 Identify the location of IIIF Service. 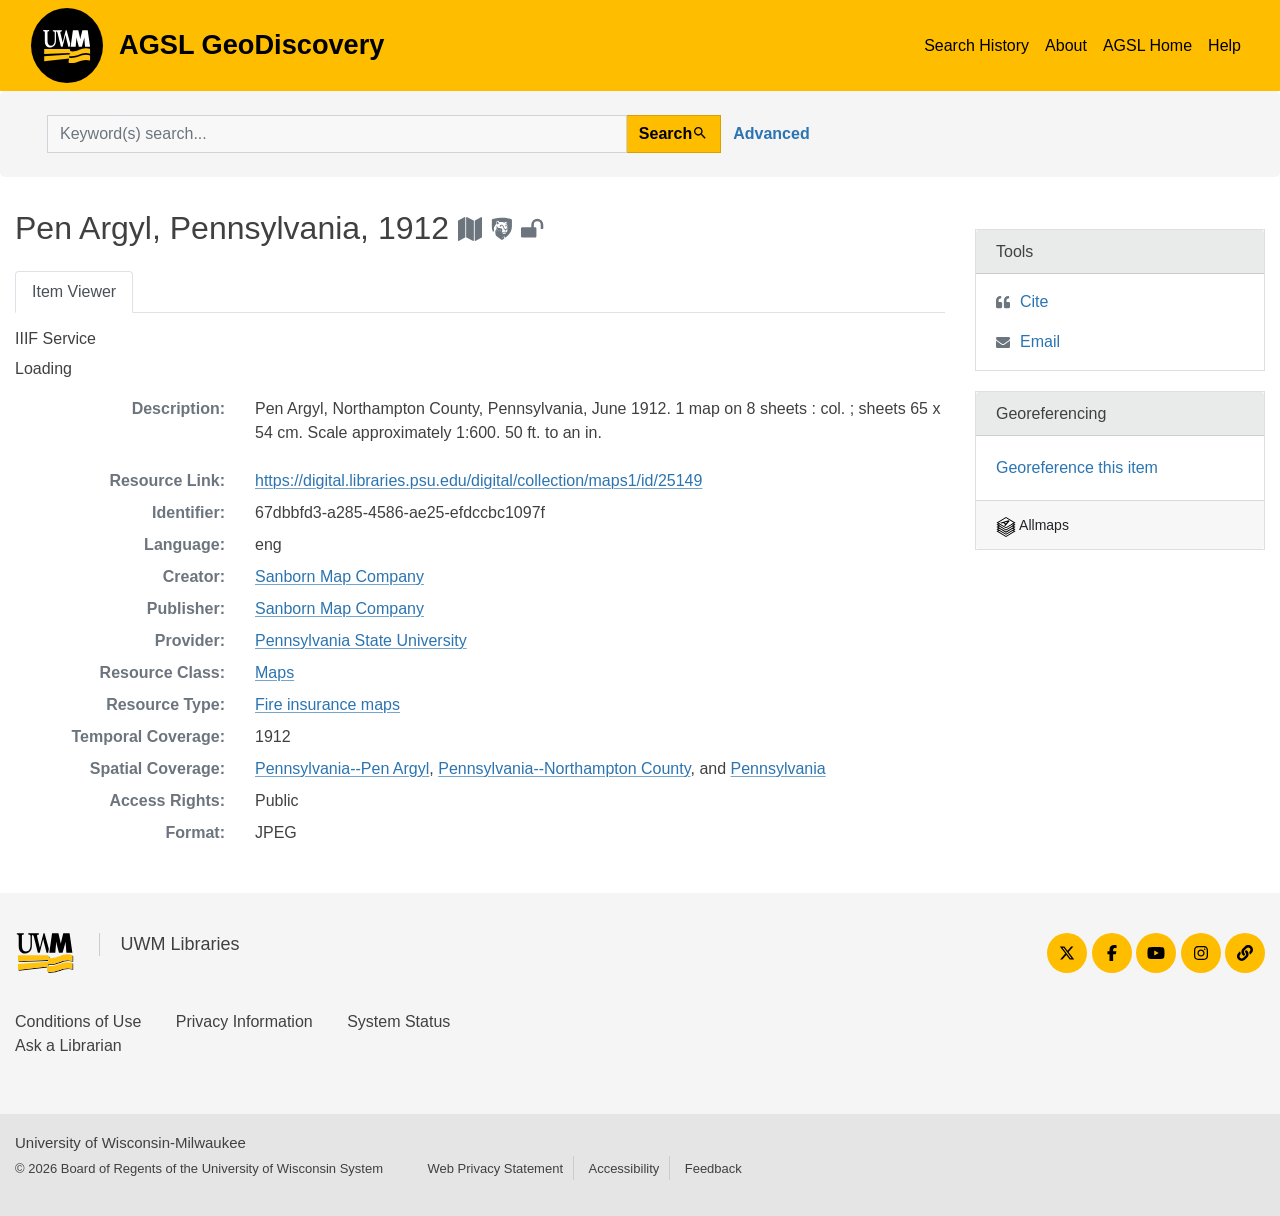
(55, 338).